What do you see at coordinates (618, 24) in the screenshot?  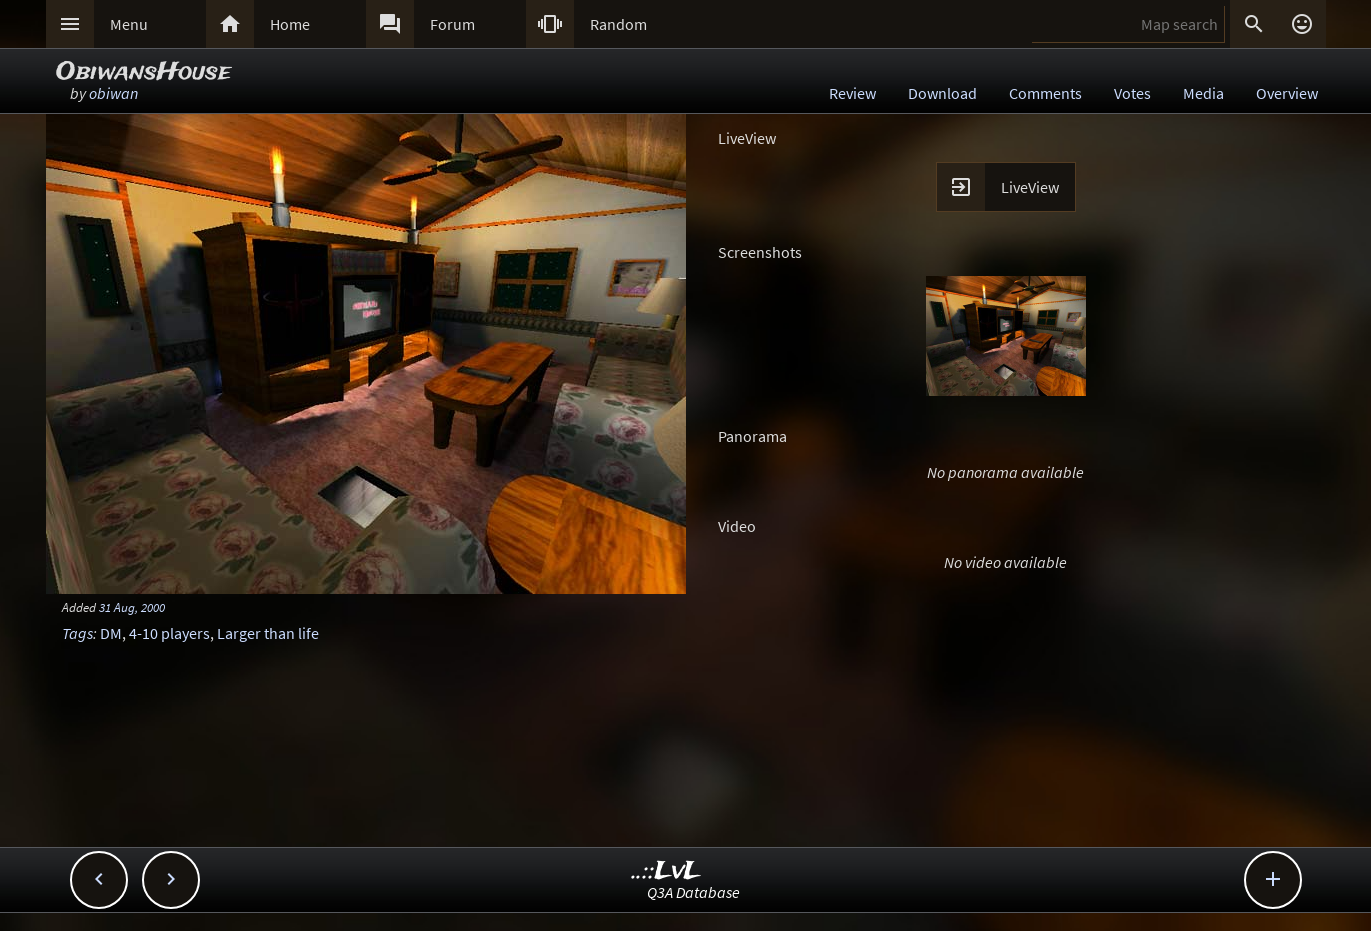 I see `Random` at bounding box center [618, 24].